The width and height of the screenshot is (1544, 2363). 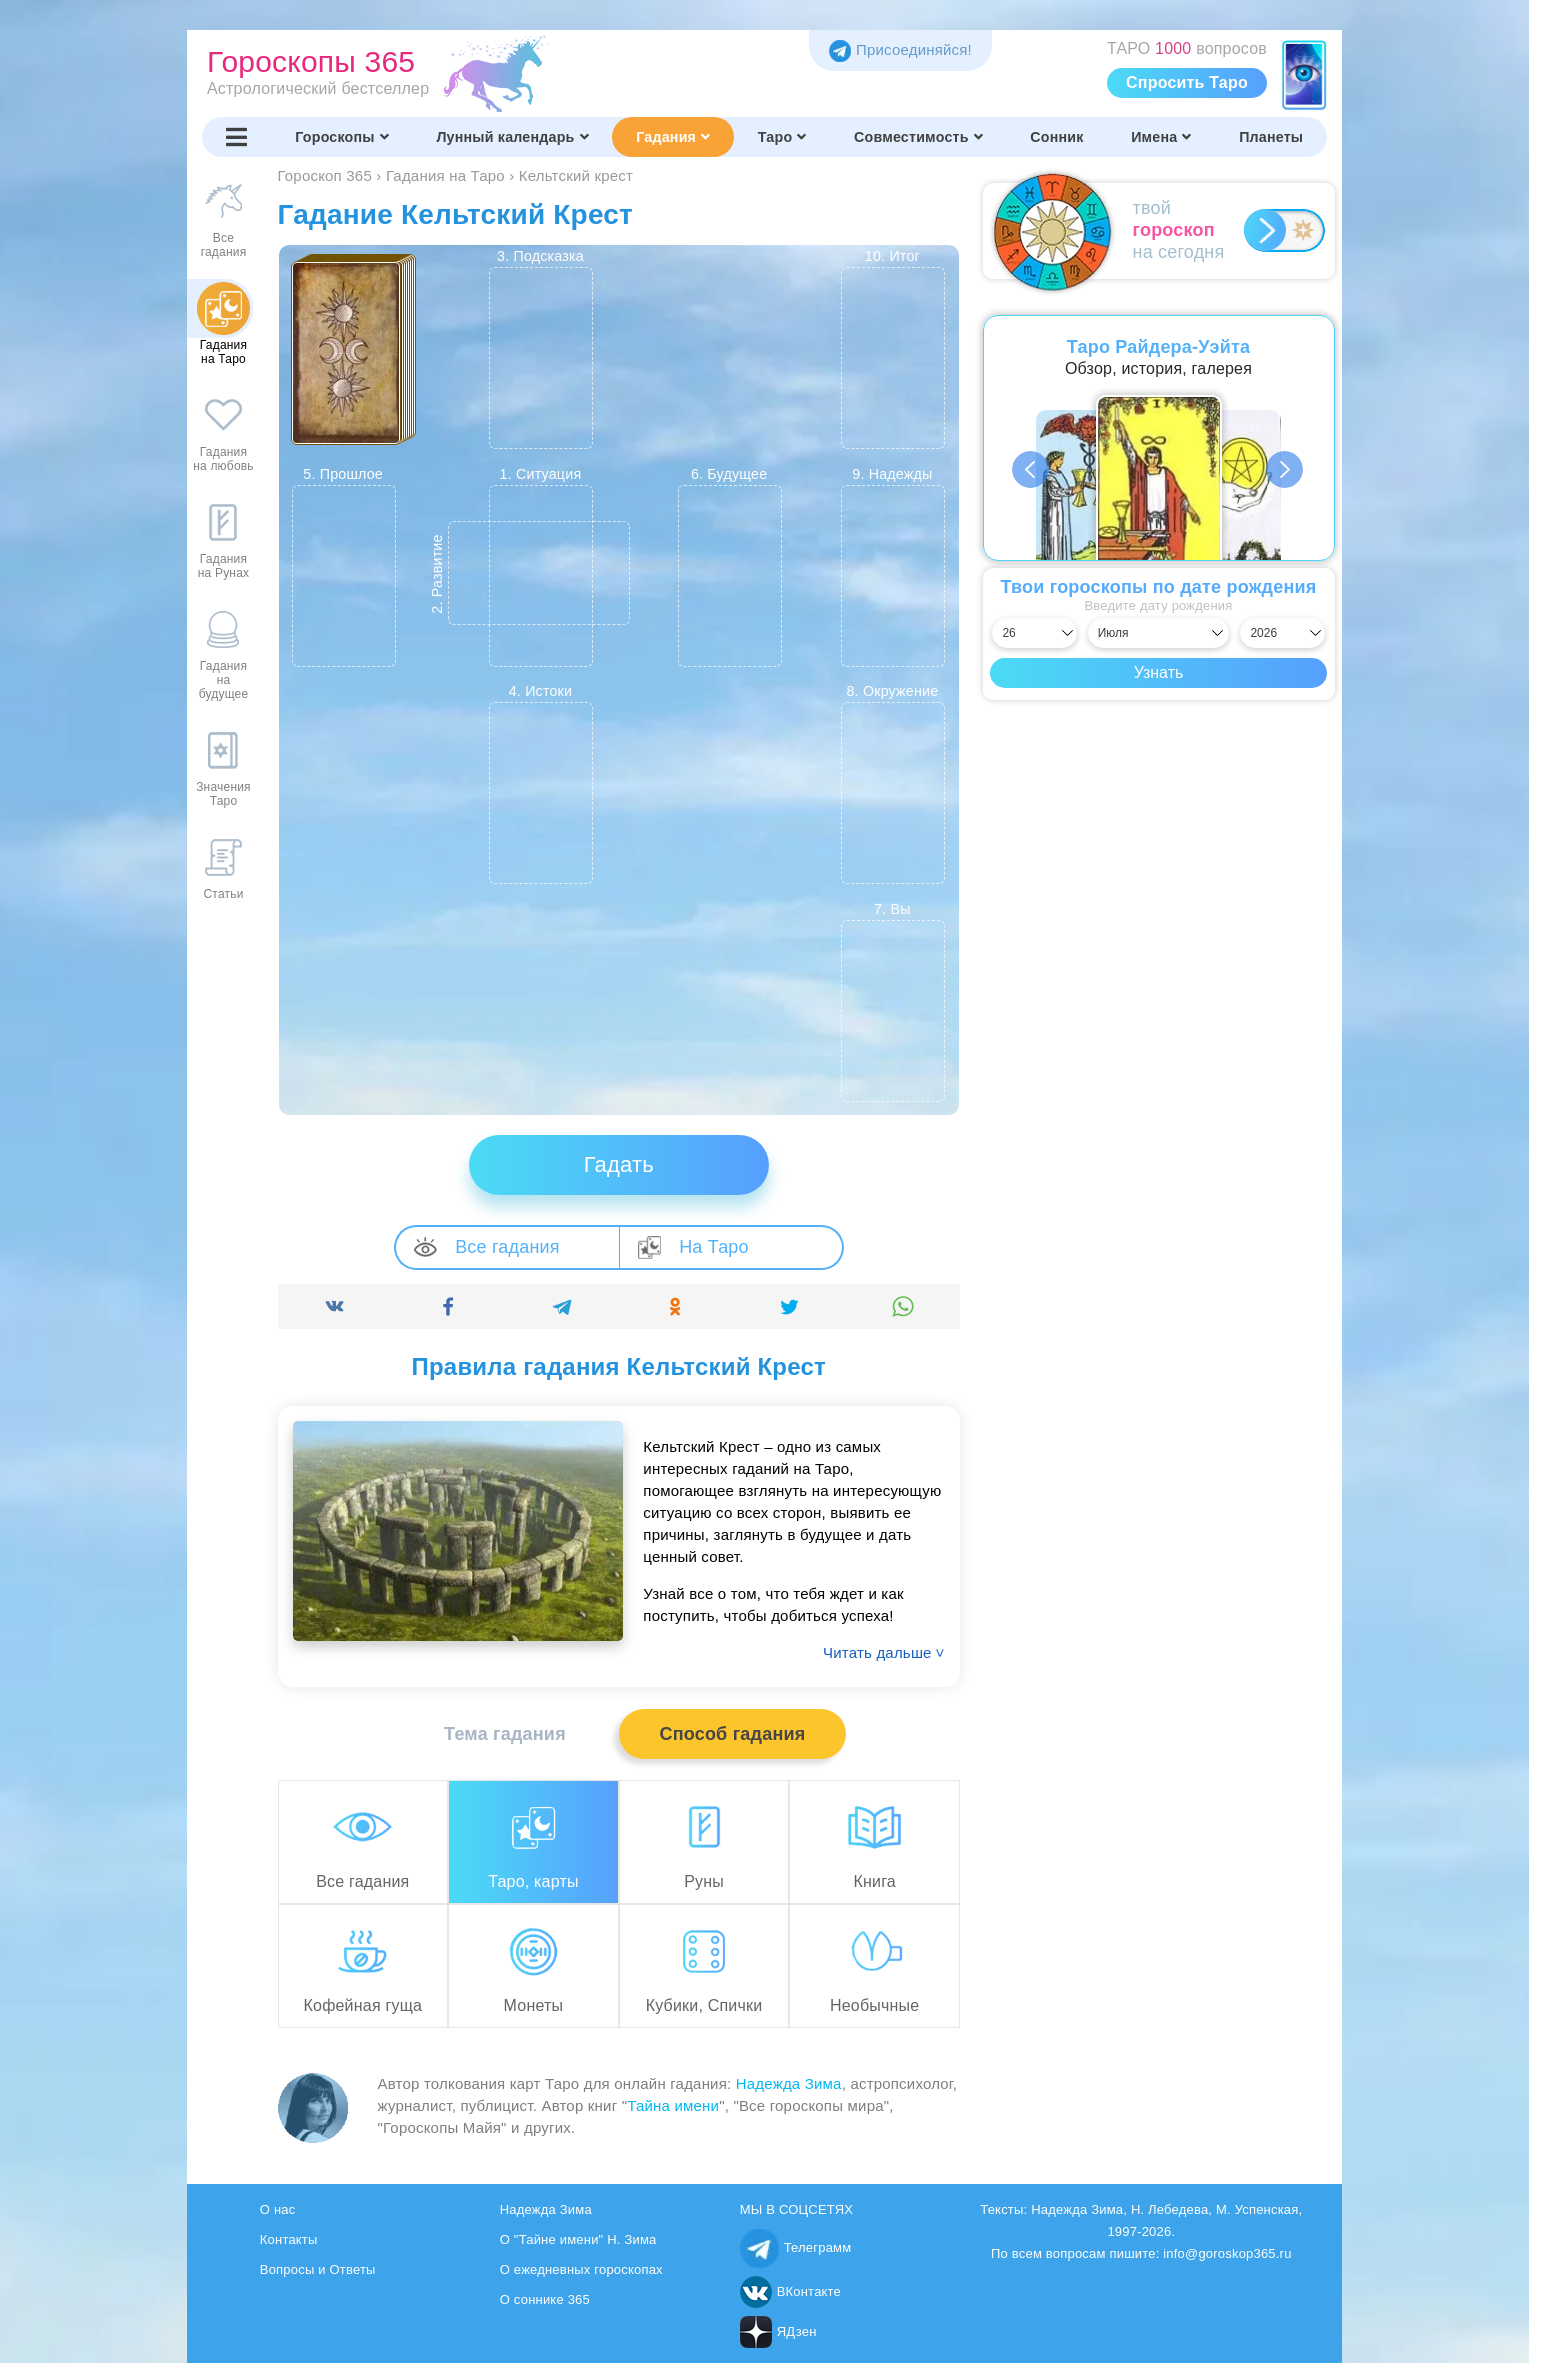 What do you see at coordinates (512, 137) in the screenshot?
I see `Лунный календарь` at bounding box center [512, 137].